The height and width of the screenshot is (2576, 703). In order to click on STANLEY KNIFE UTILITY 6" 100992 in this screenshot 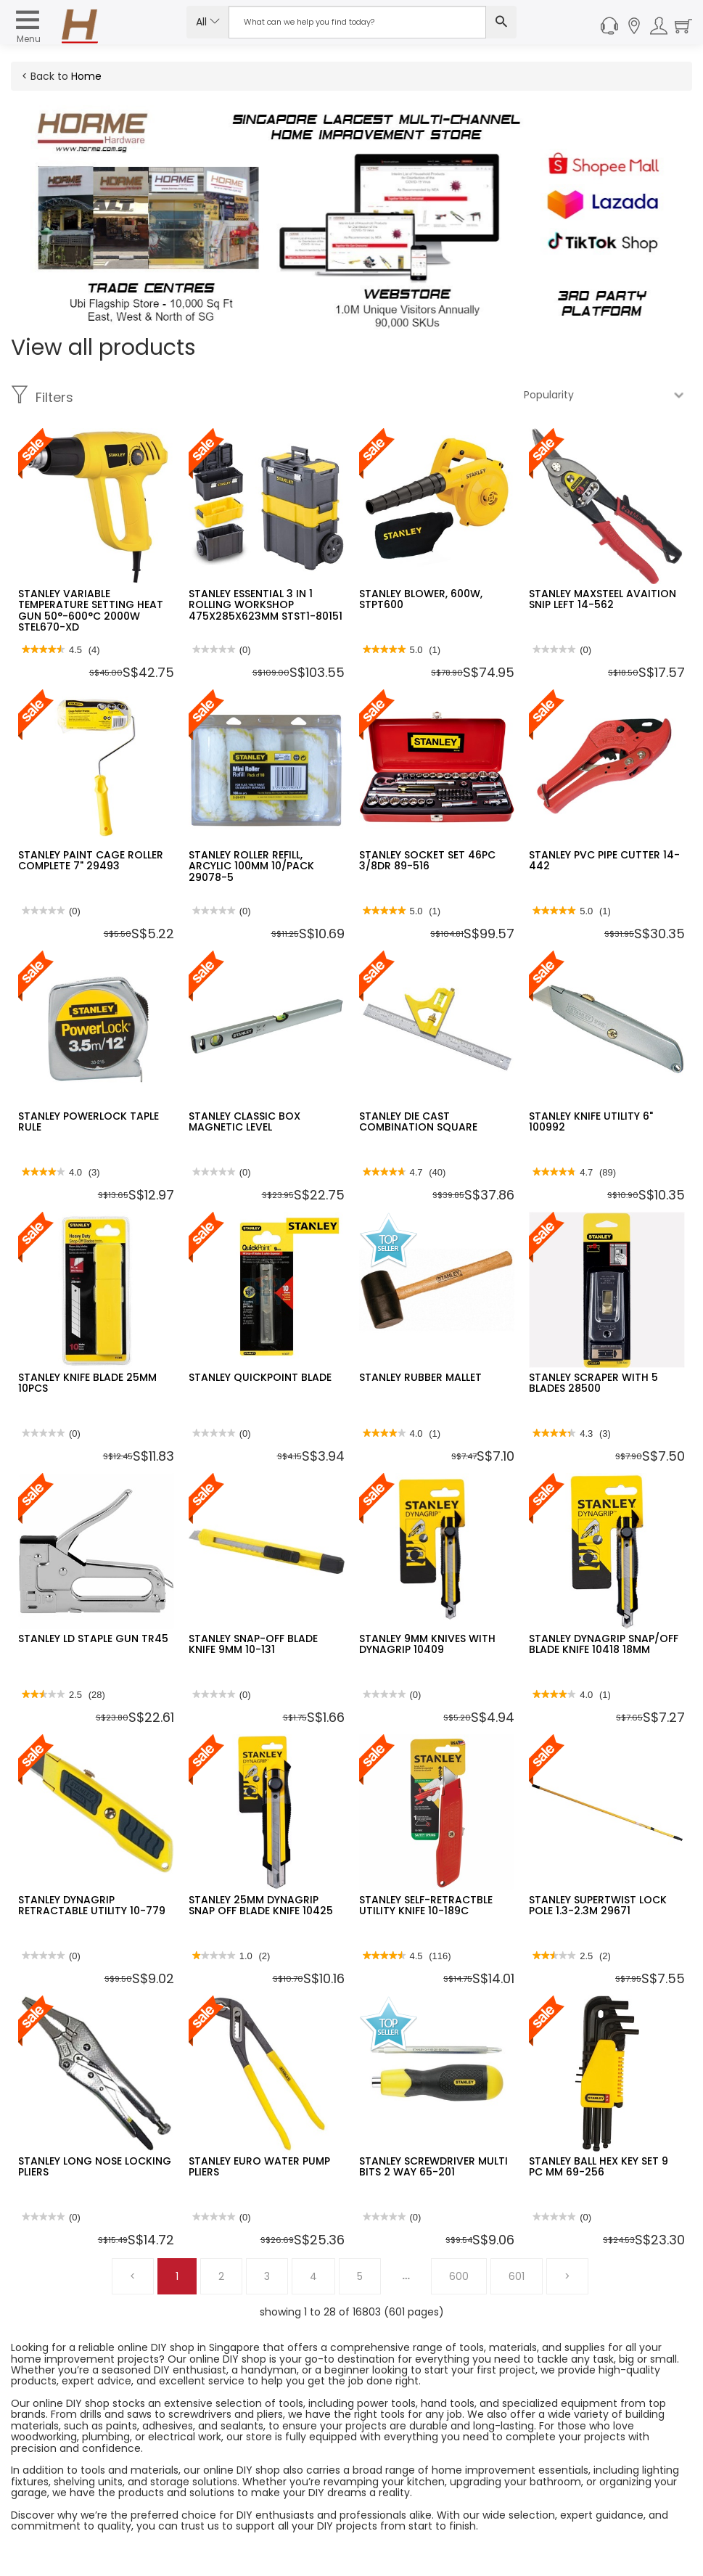, I will do `click(591, 1121)`.